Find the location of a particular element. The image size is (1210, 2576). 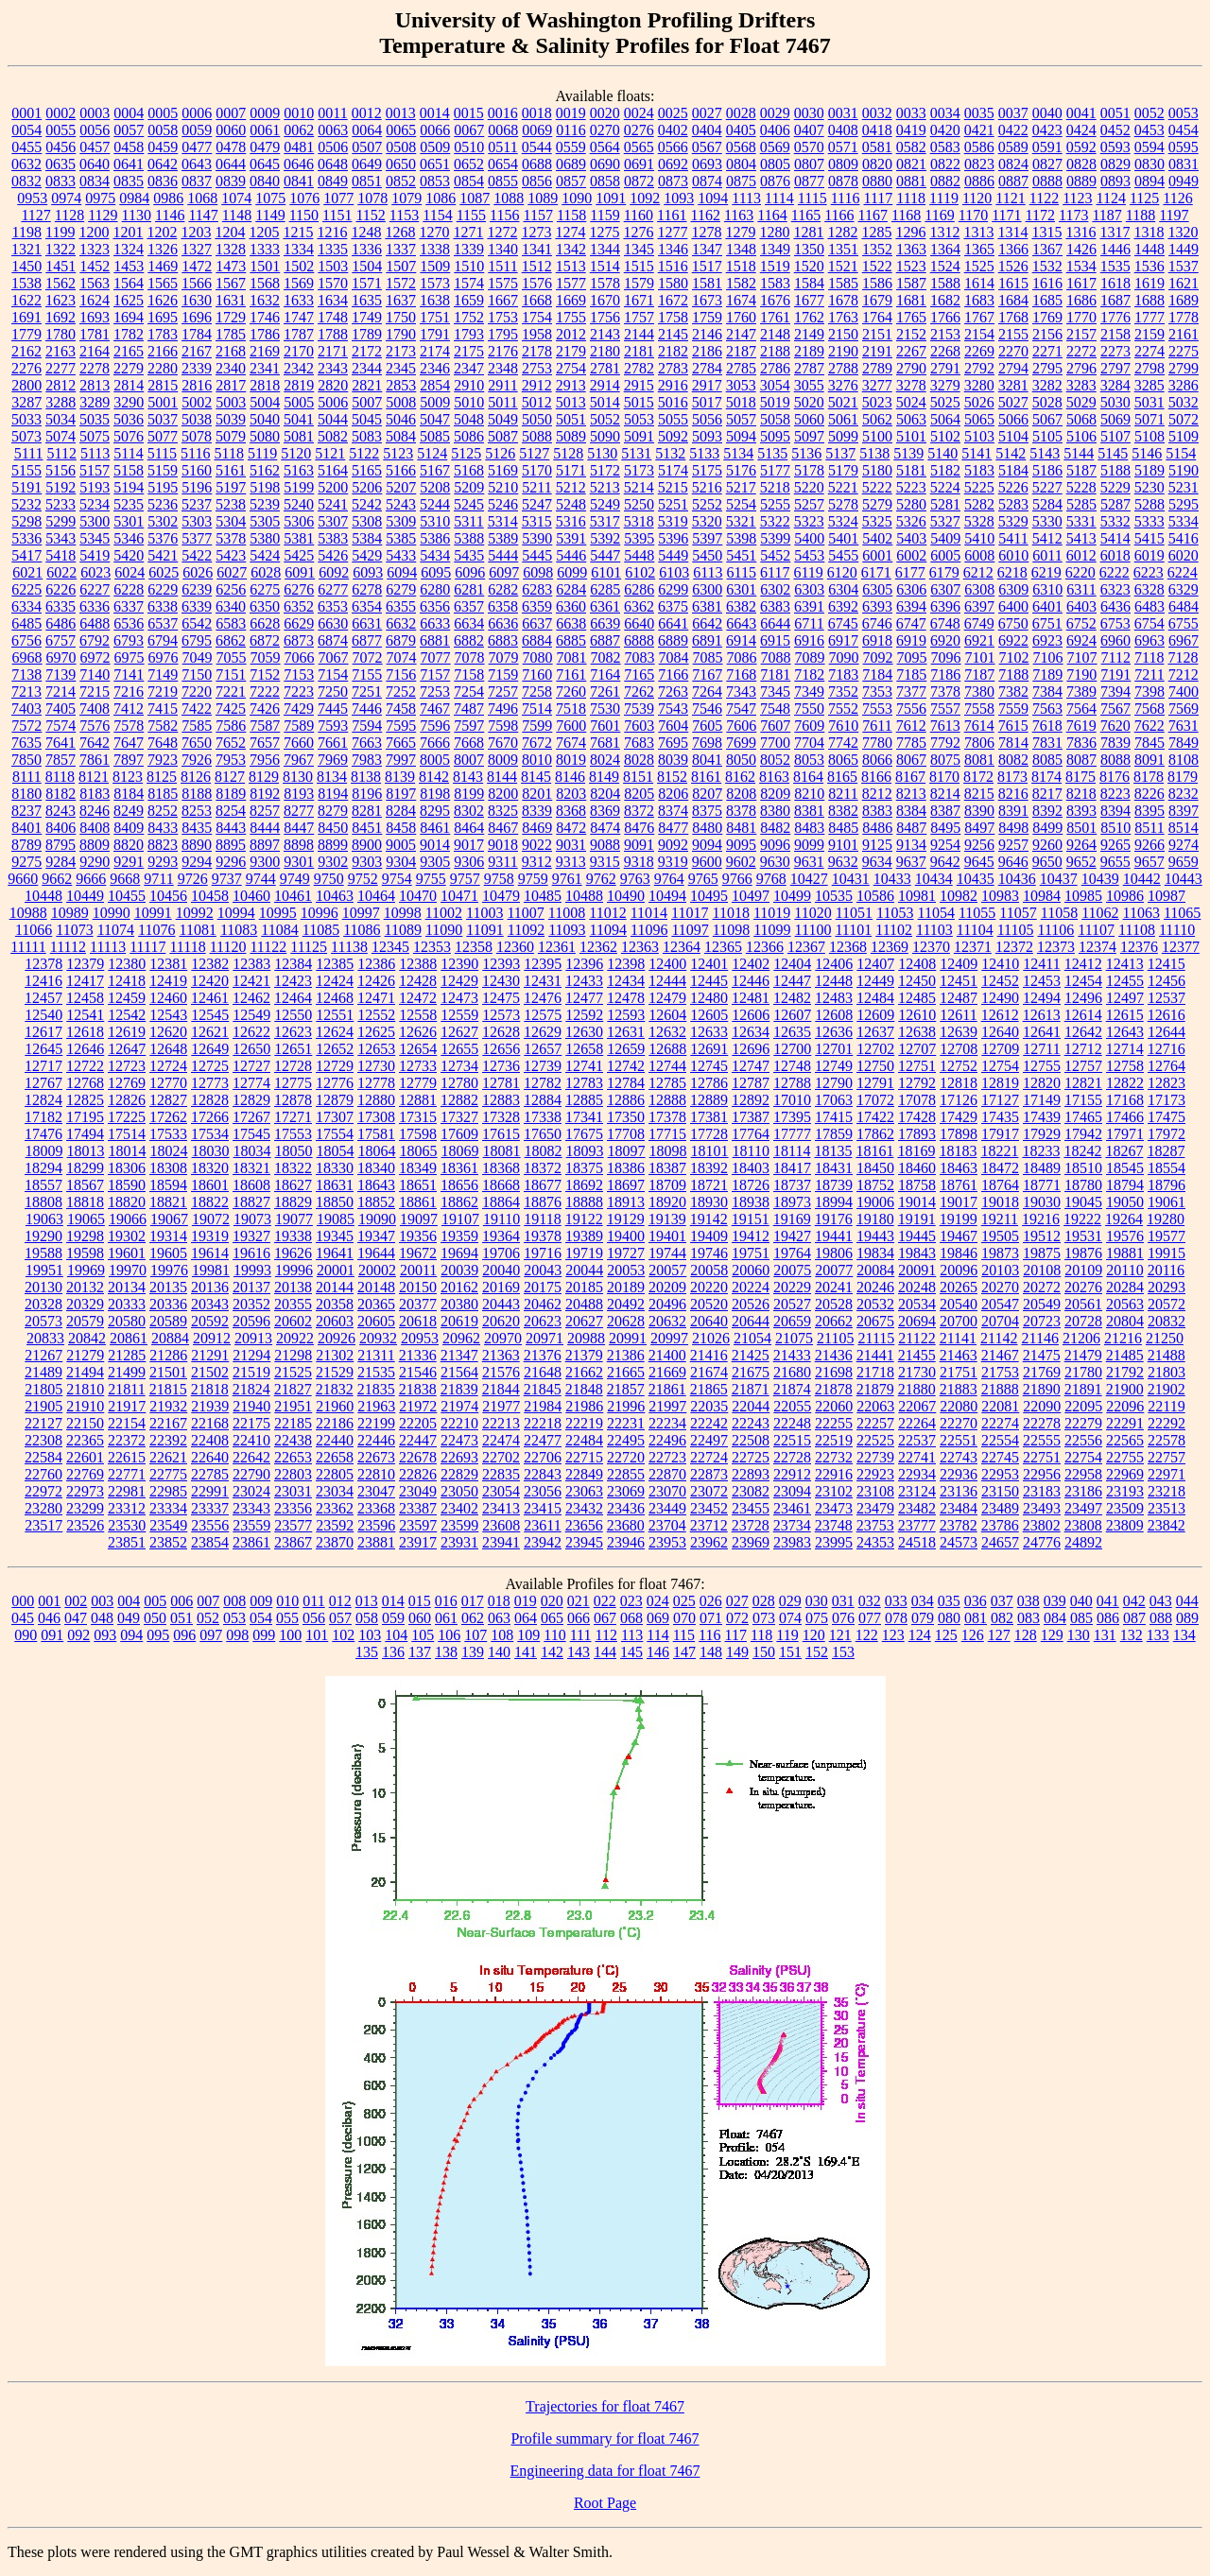

5218 is located at coordinates (775, 487).